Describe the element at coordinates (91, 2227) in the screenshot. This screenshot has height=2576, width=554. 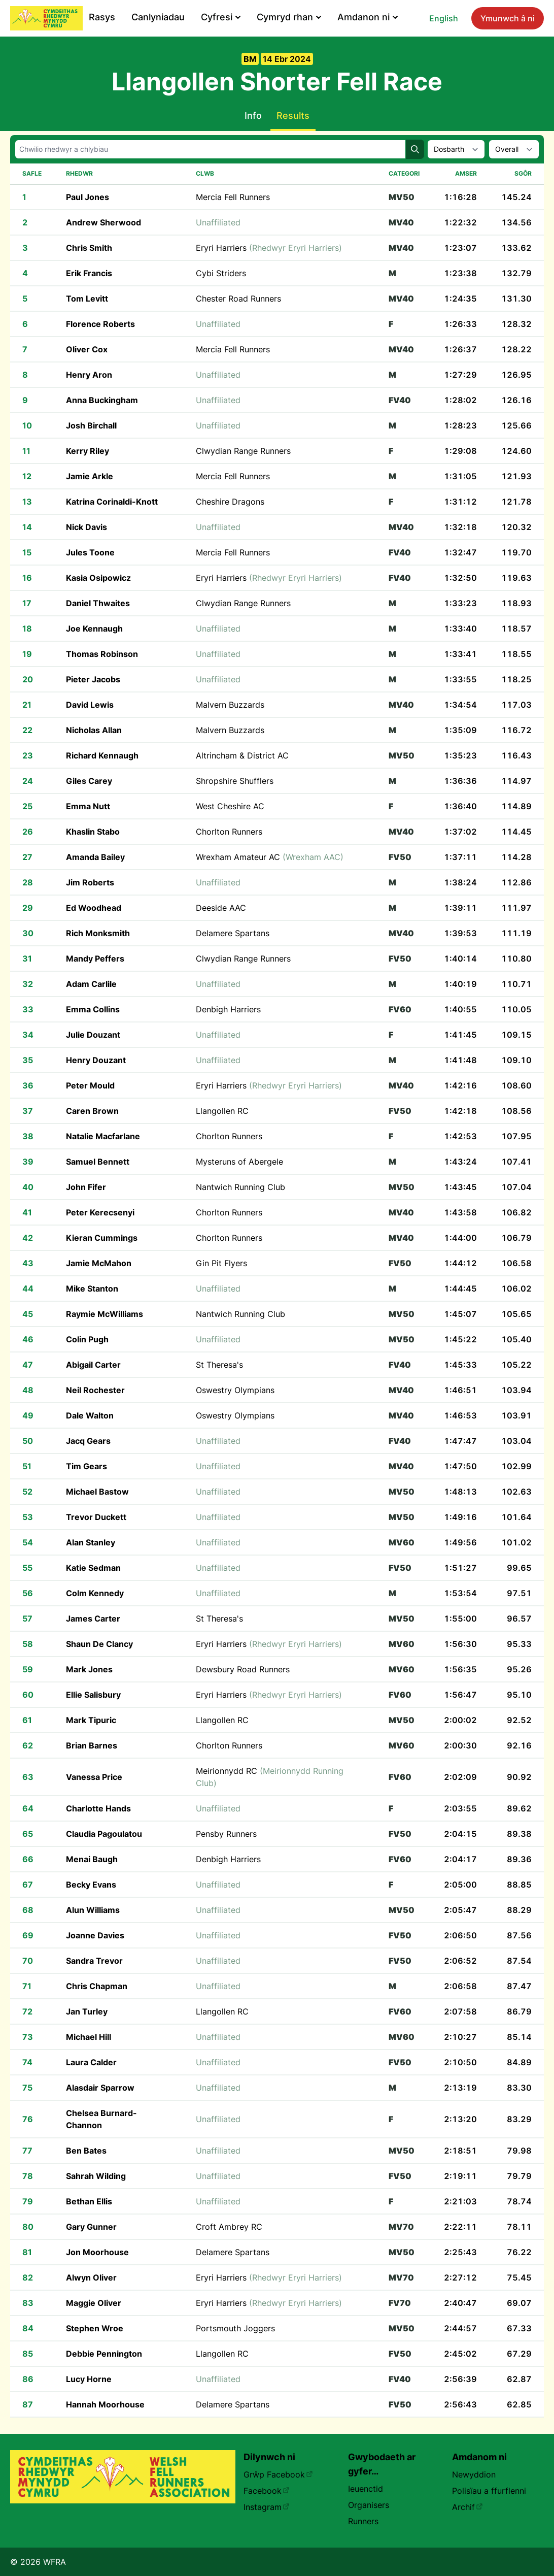
I see `Gary Gunner` at that location.